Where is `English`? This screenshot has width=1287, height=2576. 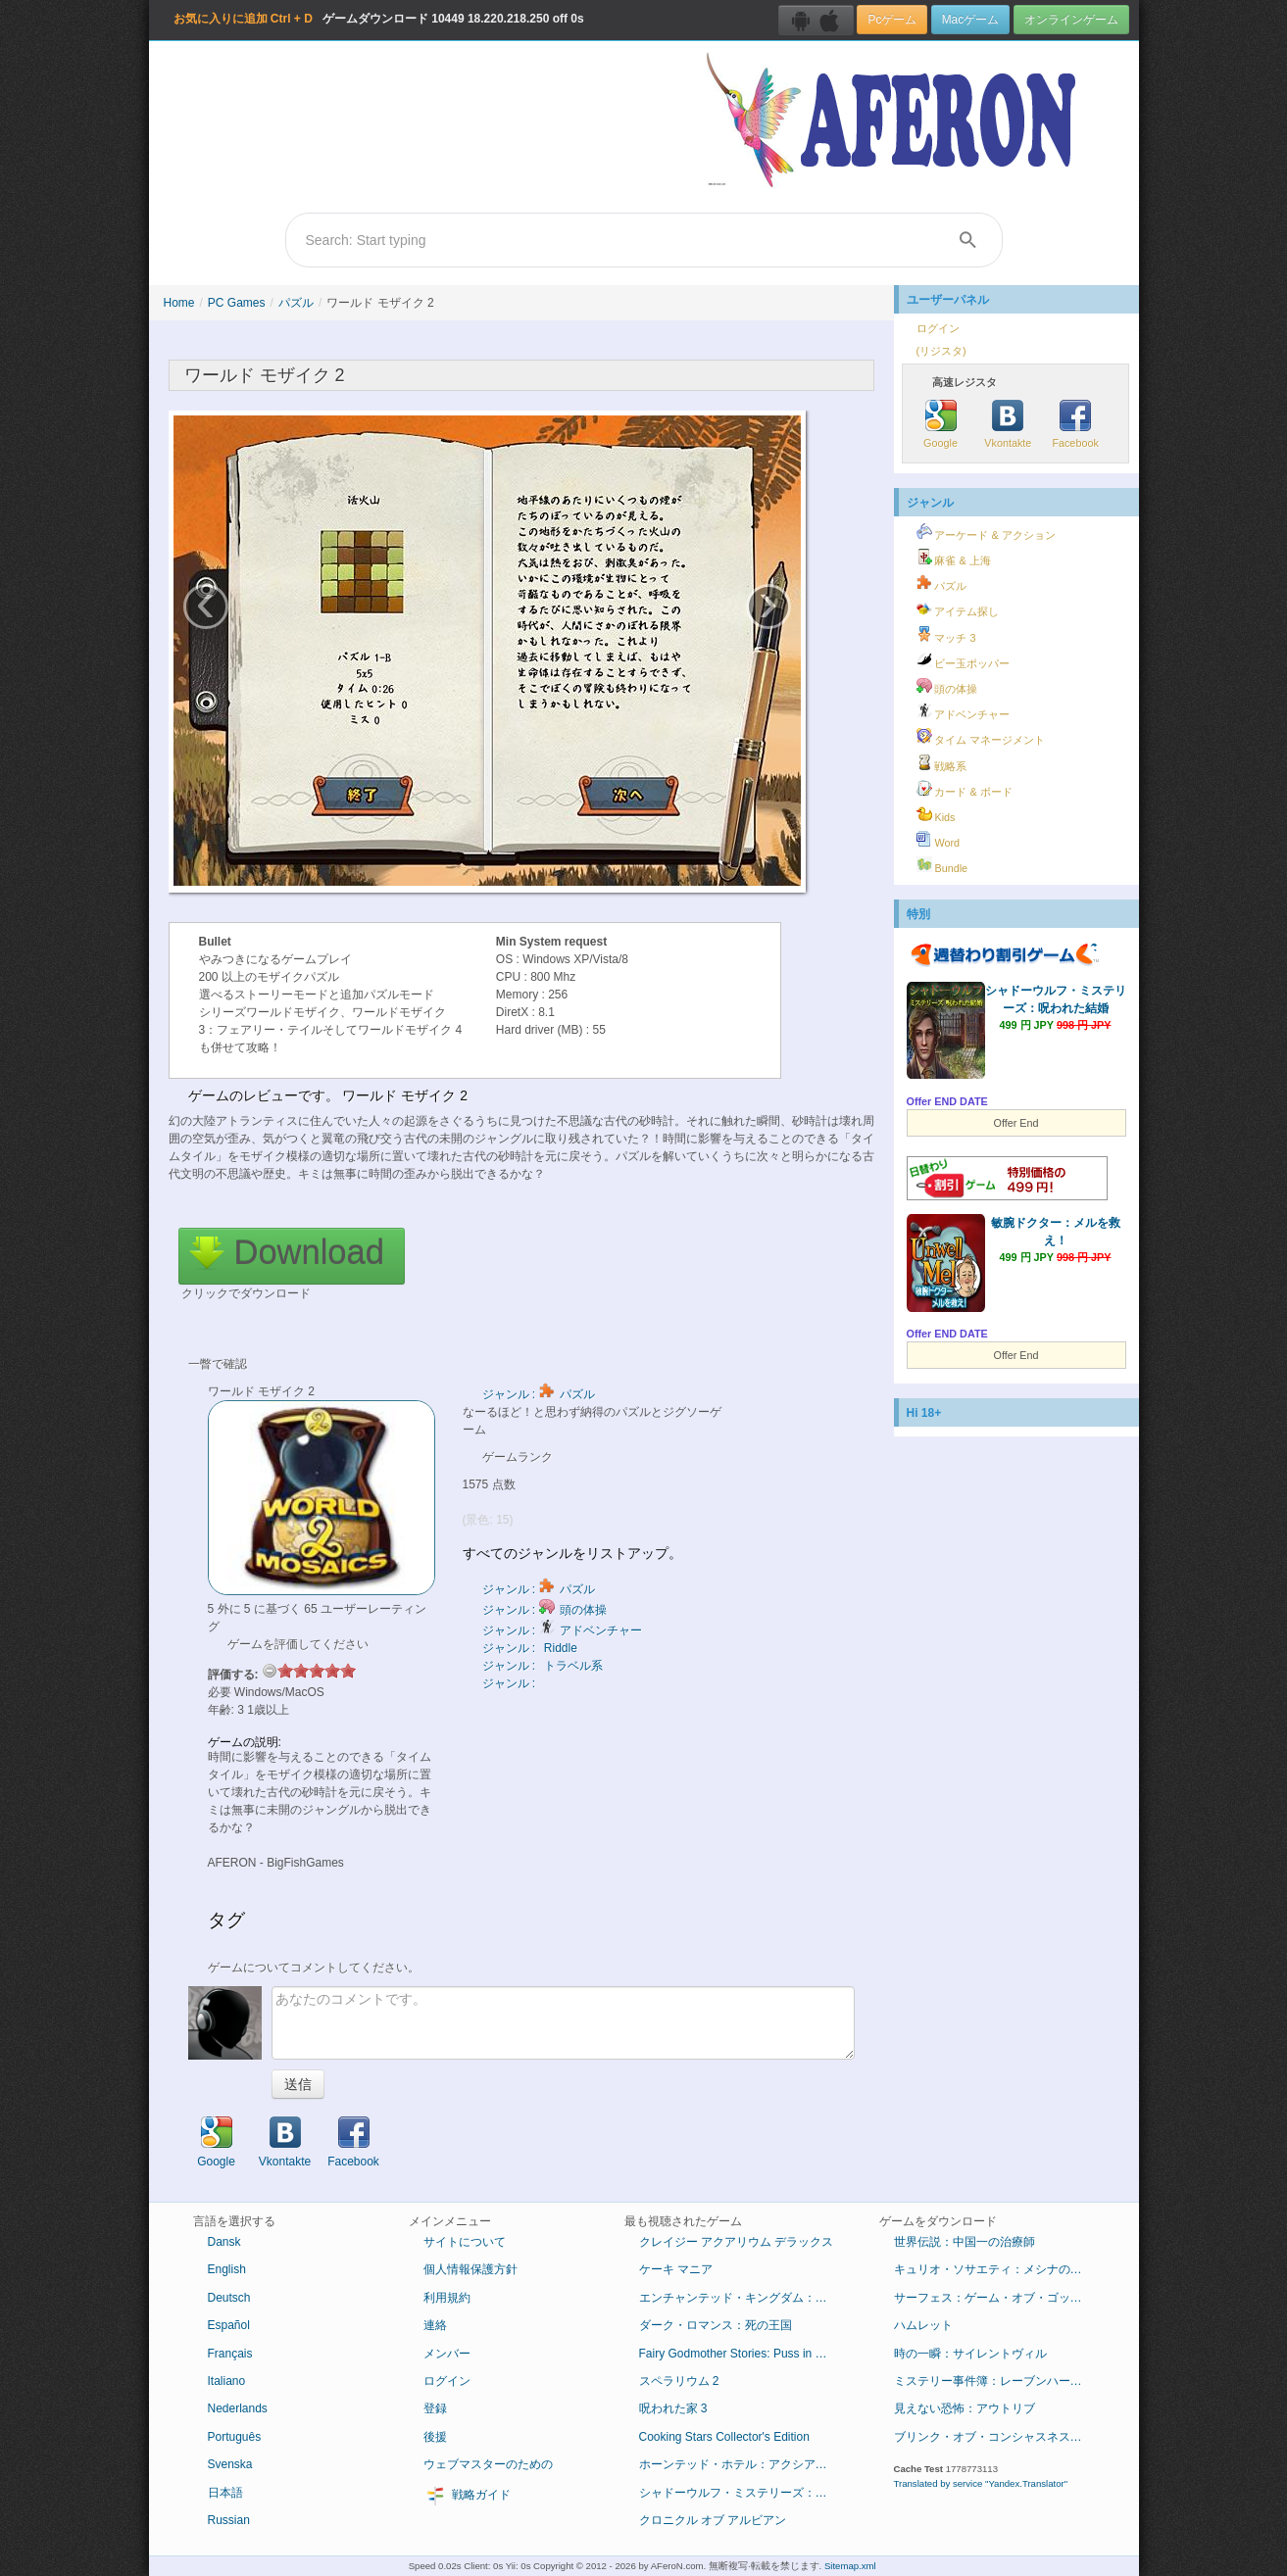
English is located at coordinates (227, 2269).